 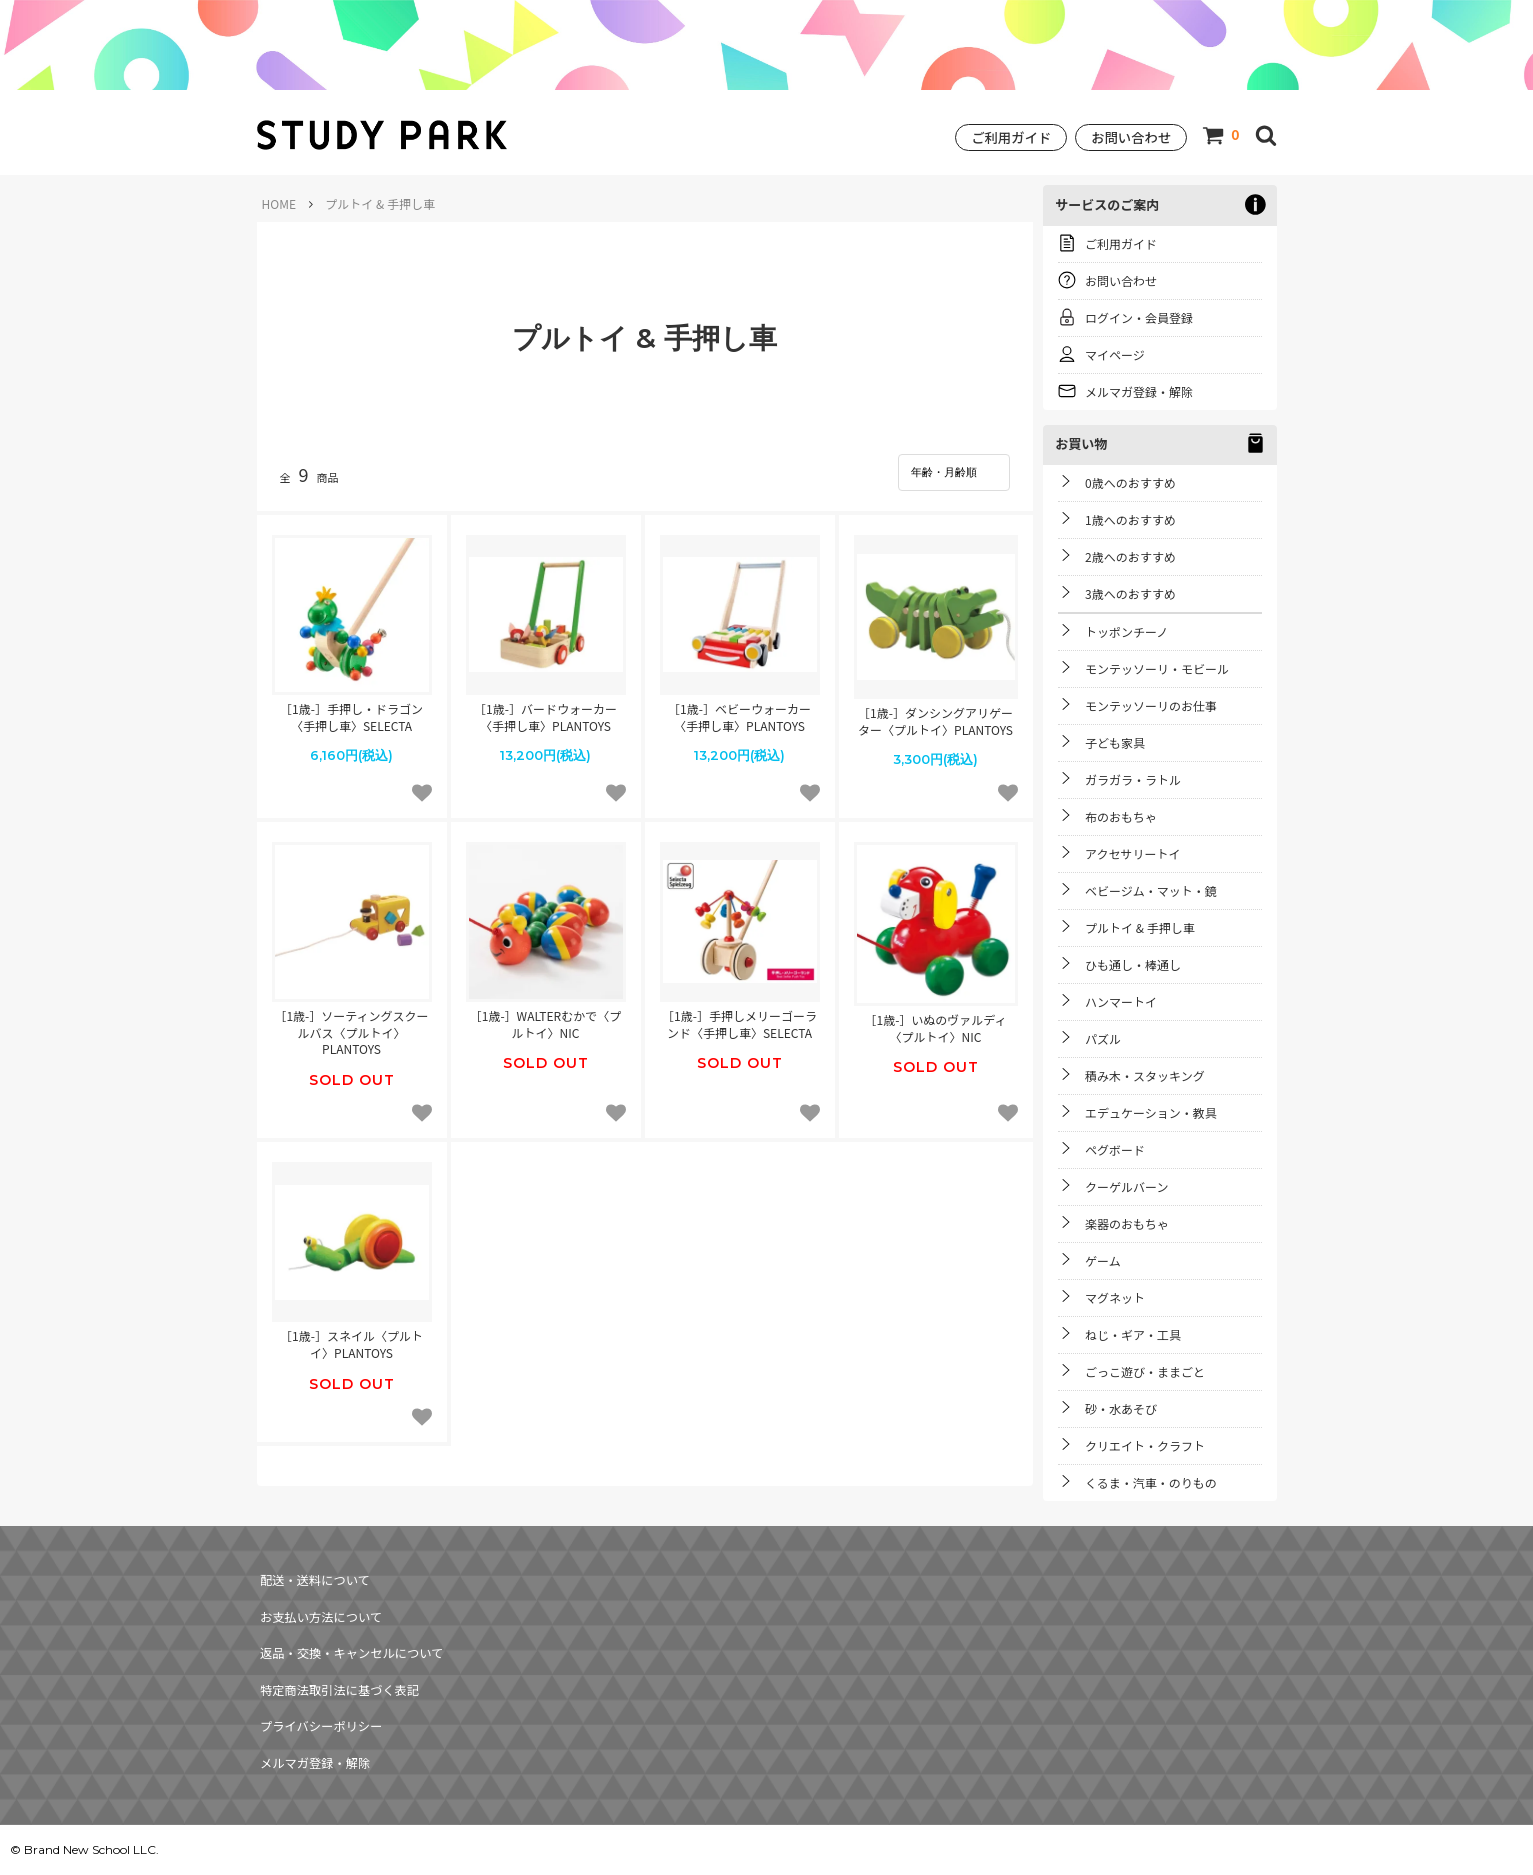 What do you see at coordinates (1127, 1223) in the screenshot?
I see `楽器のおもちゃ` at bounding box center [1127, 1223].